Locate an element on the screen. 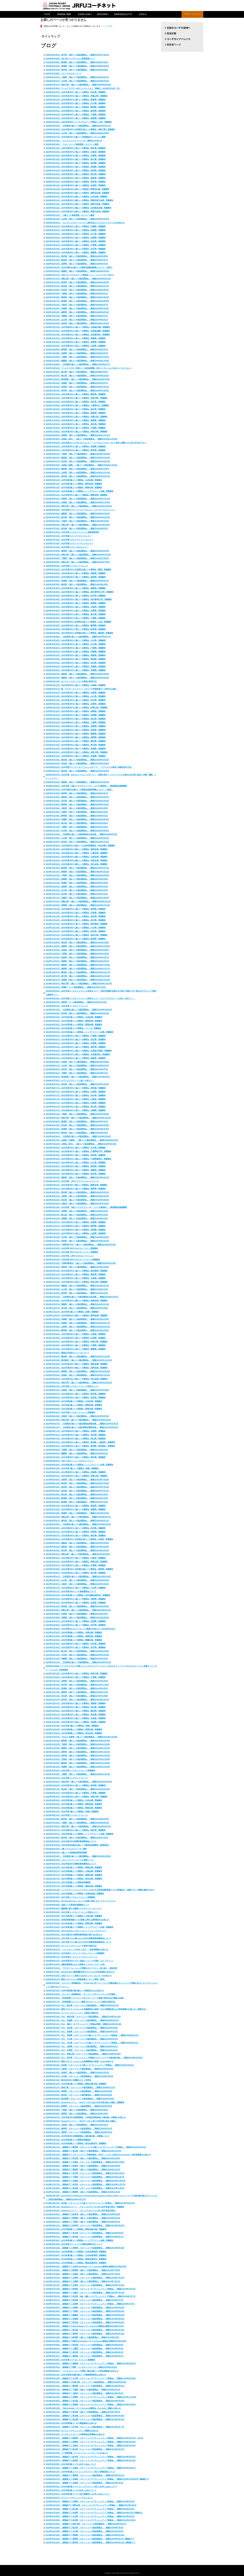 Image resolution: width=244 pixels, height=2576 pixels. 2025年11月05日 - 2025年度JRFU C級コーチ講習会（徳島県）実施報告 is located at coordinates (76, 413).